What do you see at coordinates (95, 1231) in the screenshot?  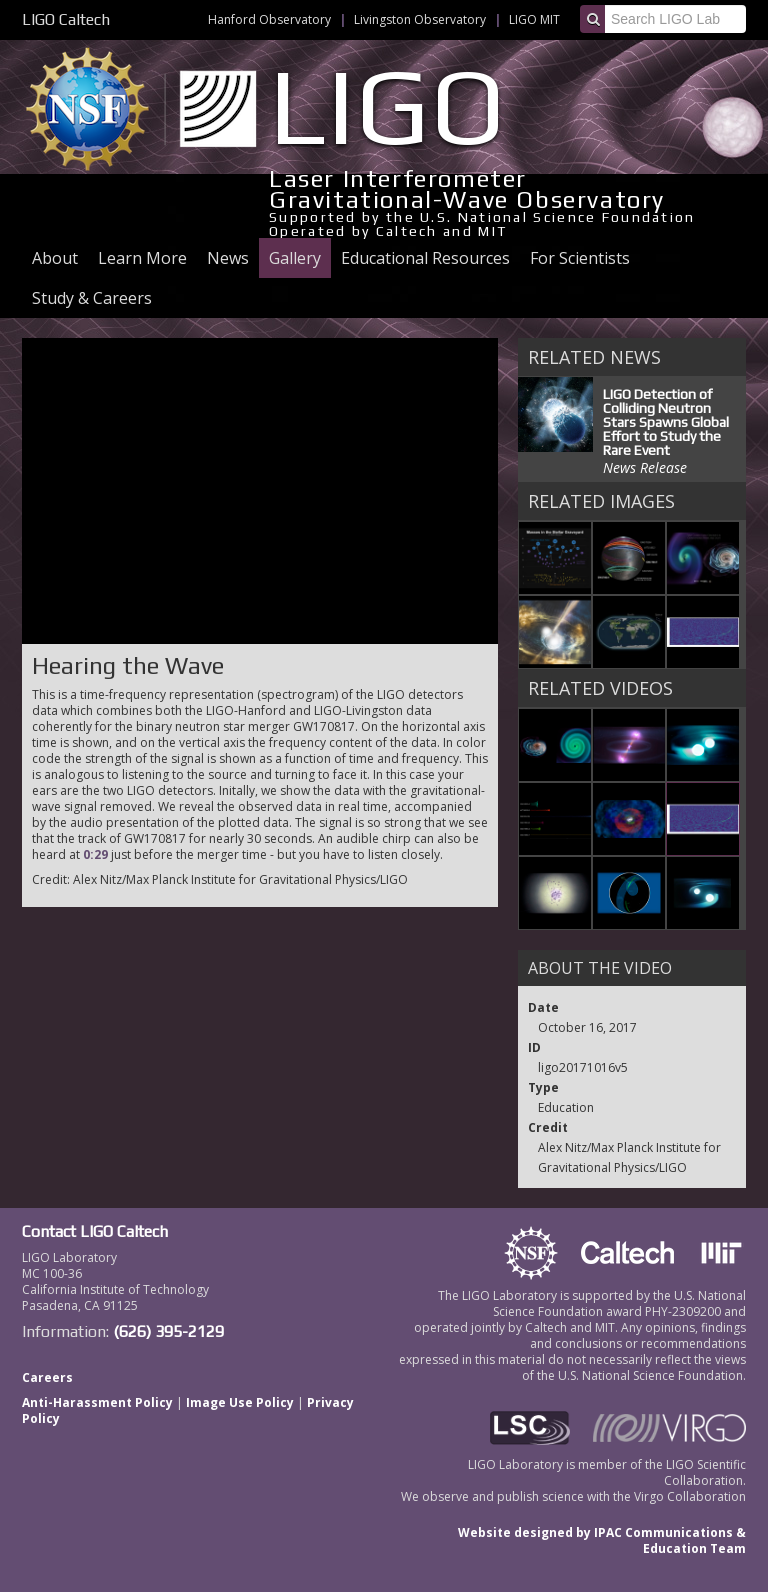 I see `Contact LIGO Caltech` at bounding box center [95, 1231].